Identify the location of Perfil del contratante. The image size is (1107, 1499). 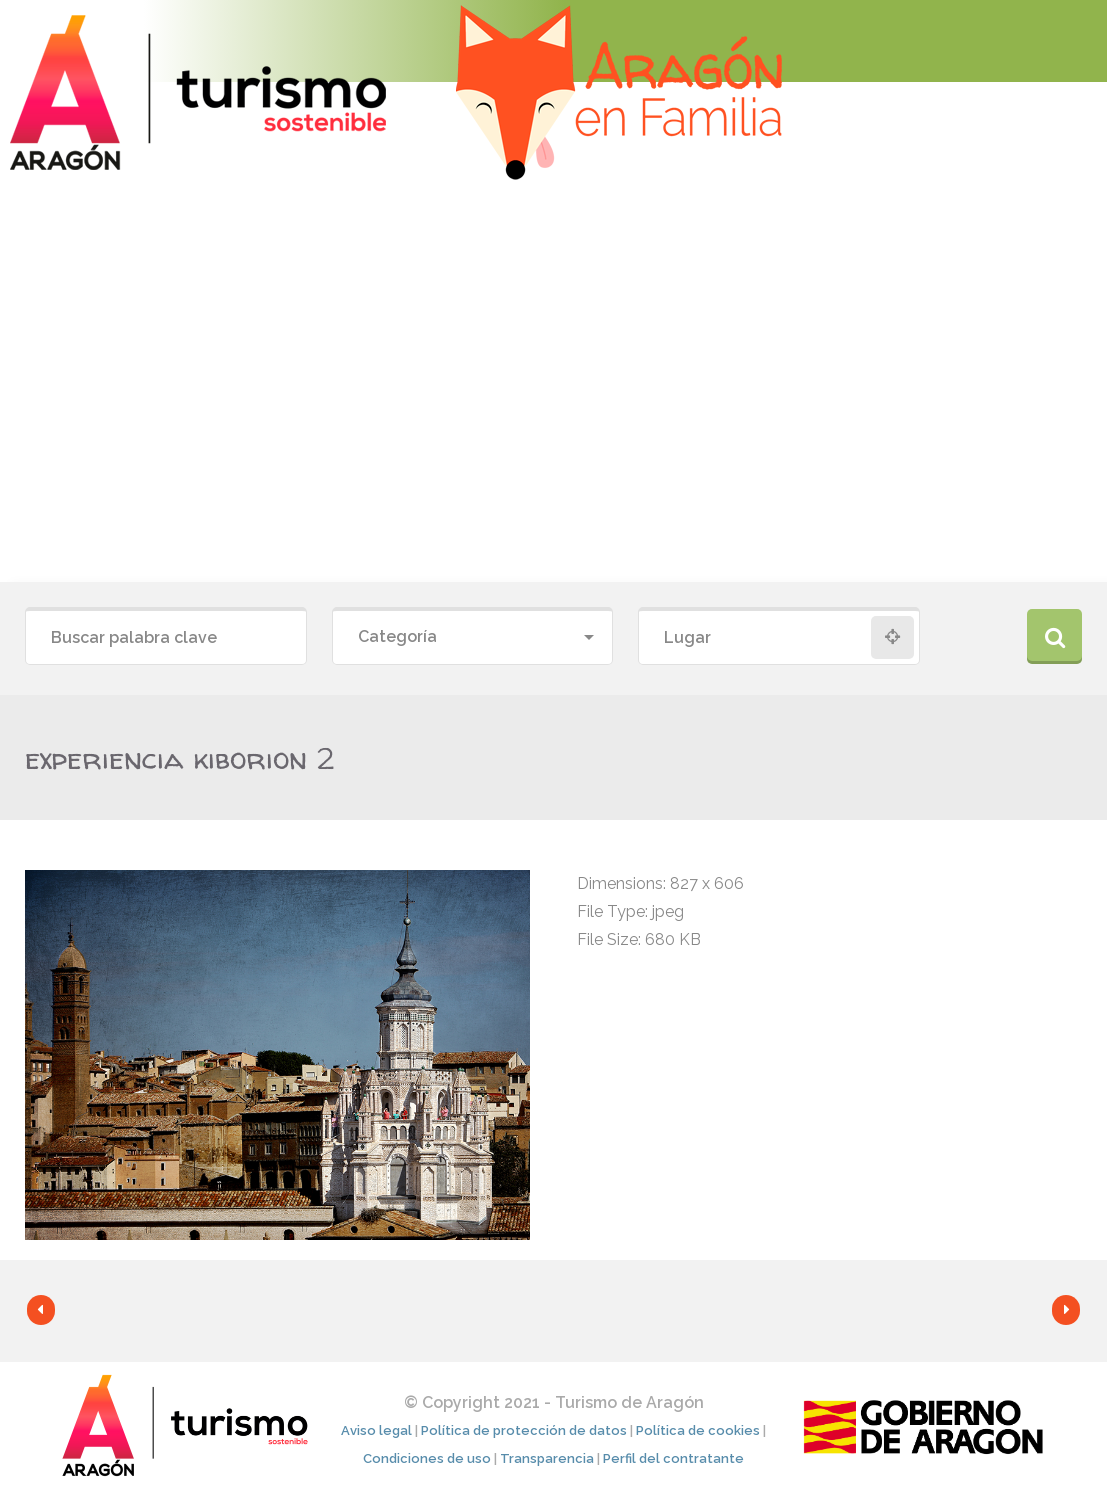
(673, 1458).